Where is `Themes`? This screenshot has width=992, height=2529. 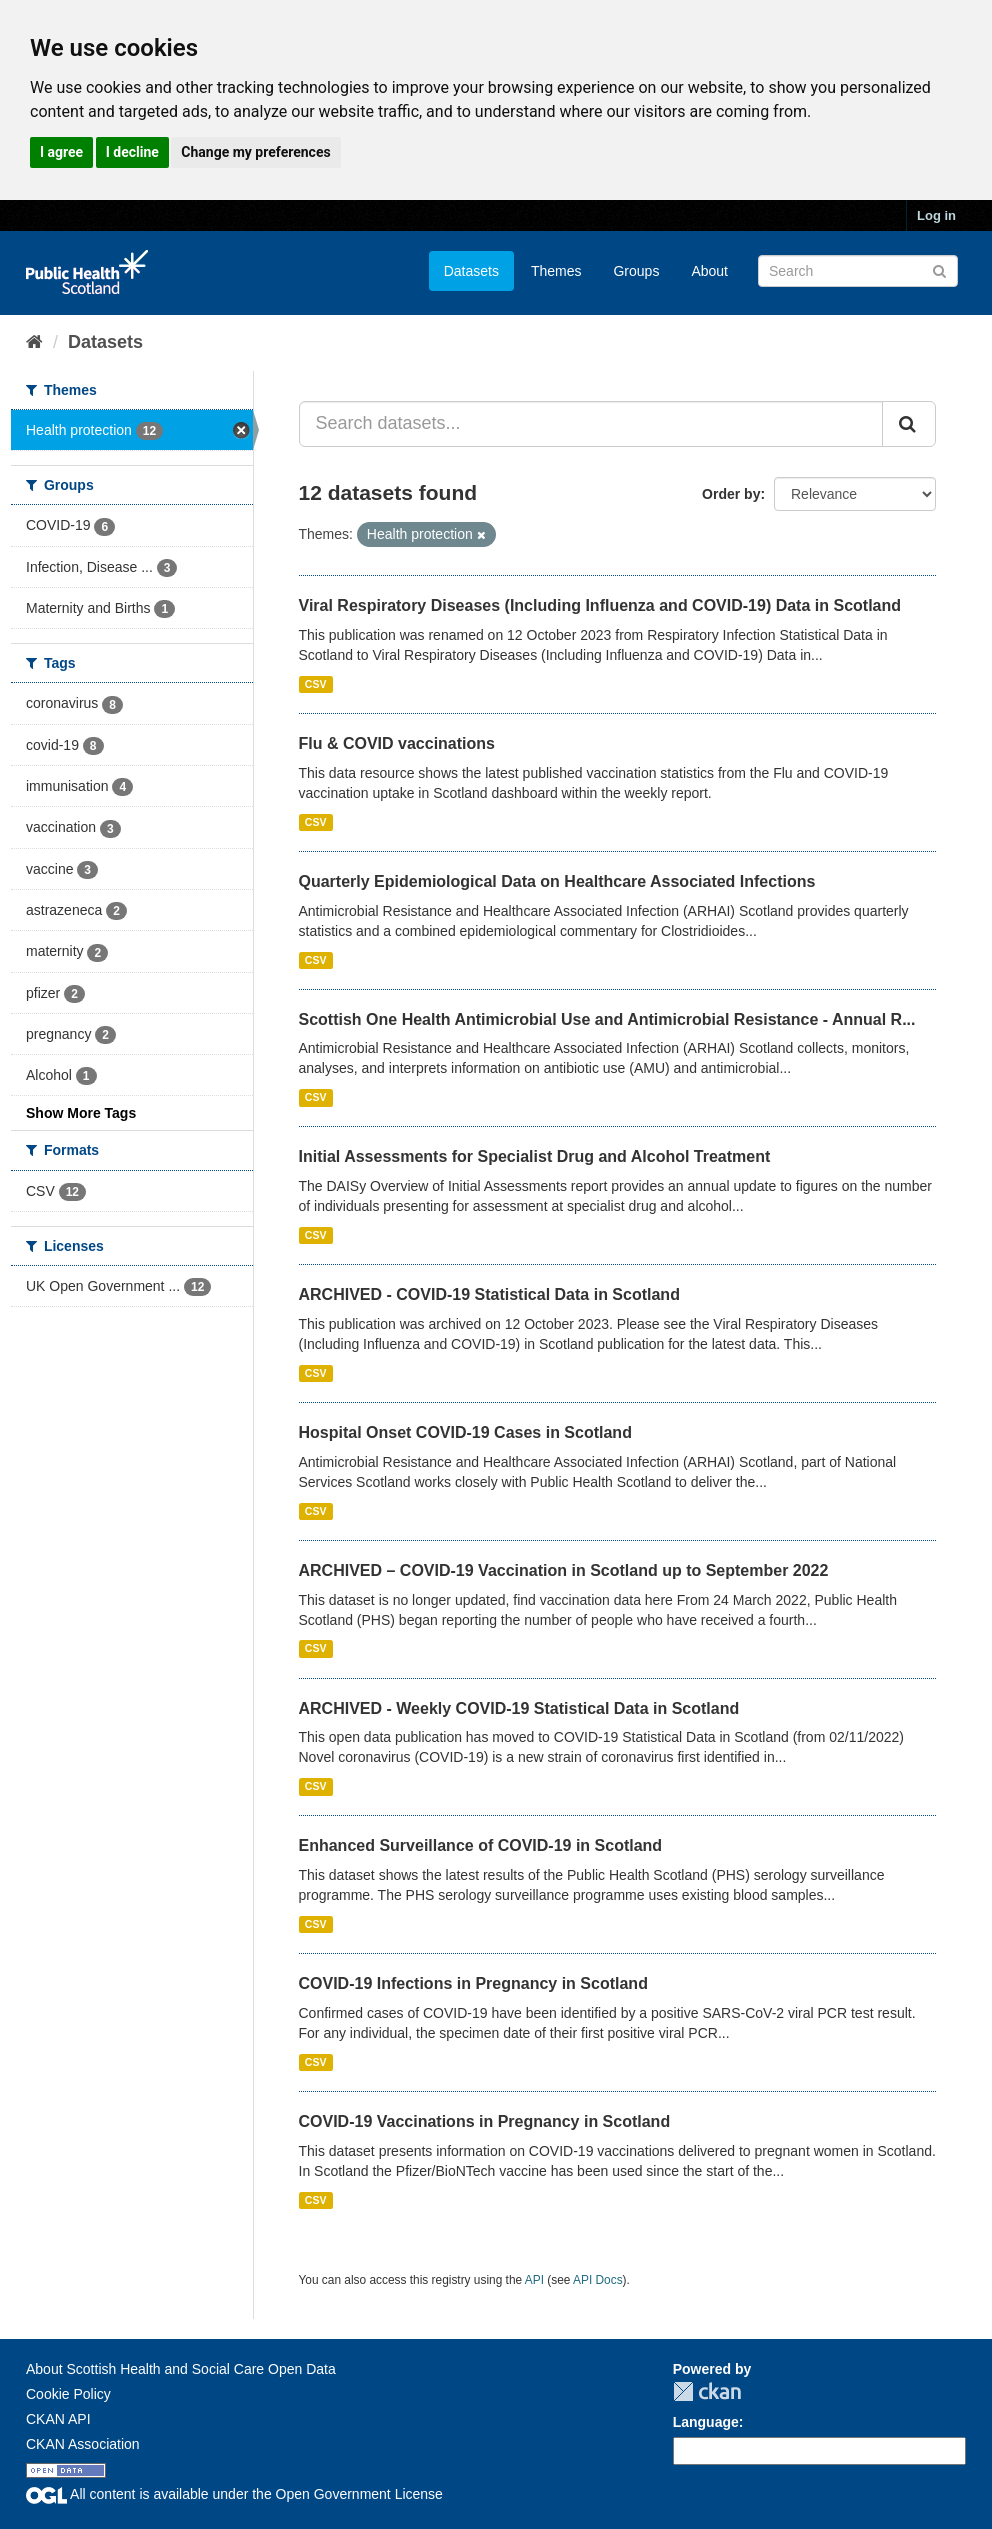
Themes is located at coordinates (556, 271).